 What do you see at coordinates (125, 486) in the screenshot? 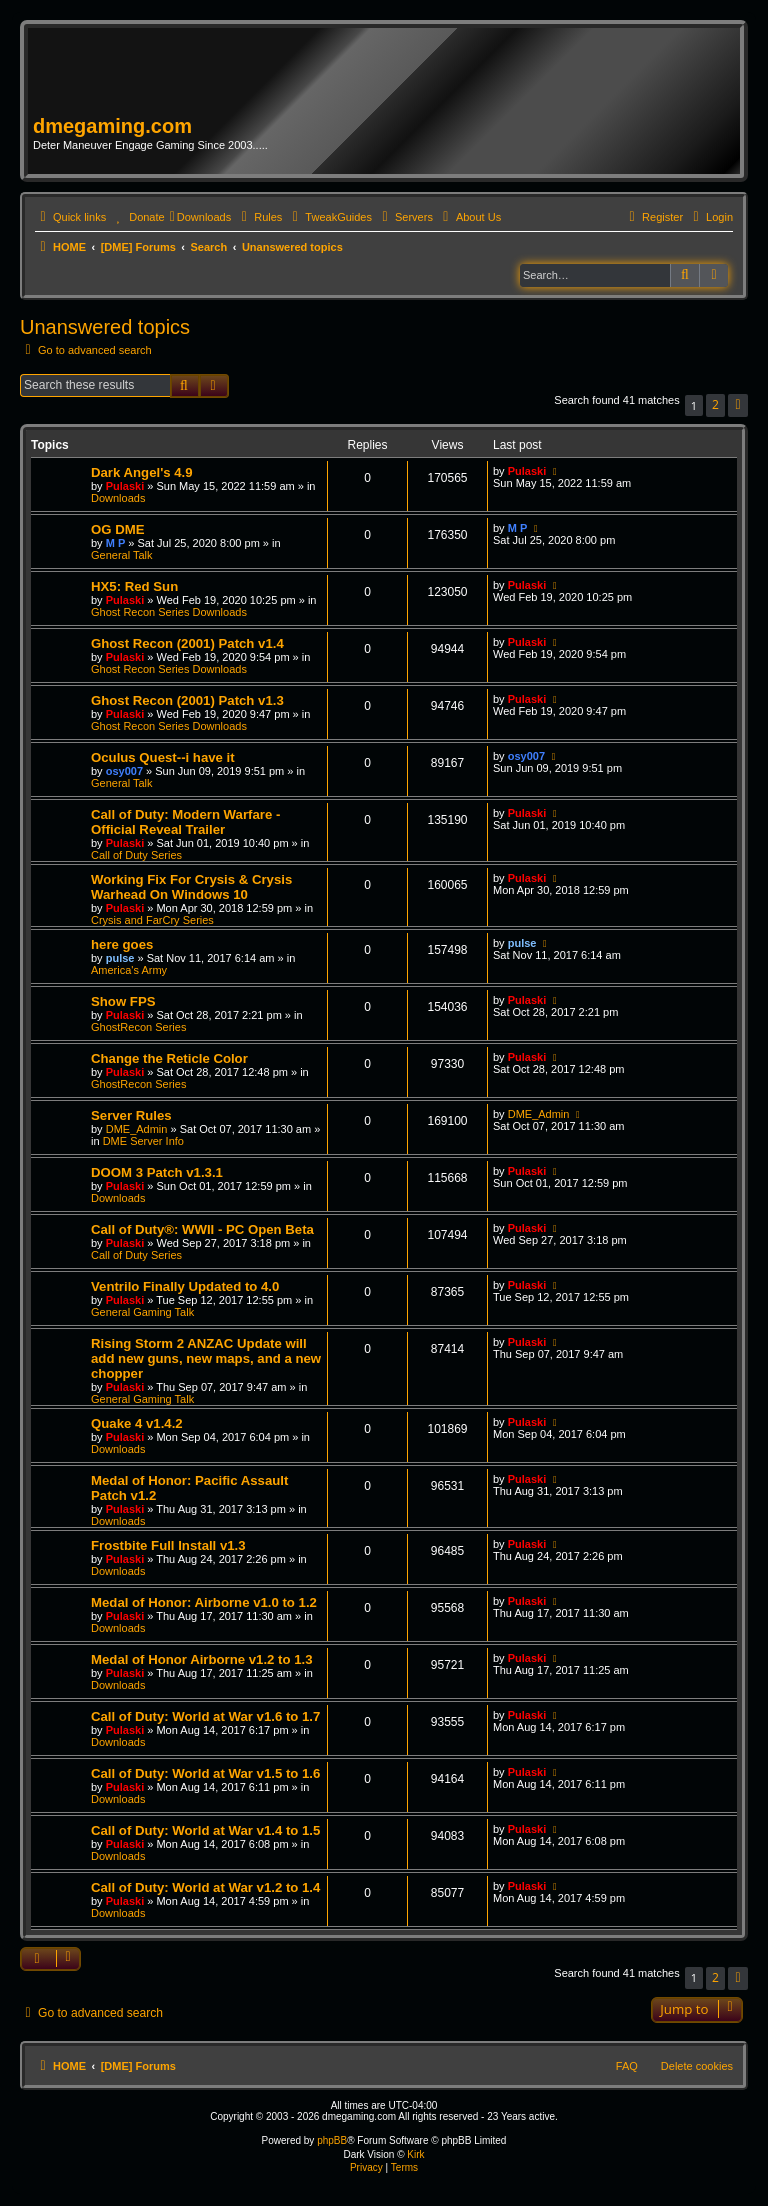
I see `Pulaski` at bounding box center [125, 486].